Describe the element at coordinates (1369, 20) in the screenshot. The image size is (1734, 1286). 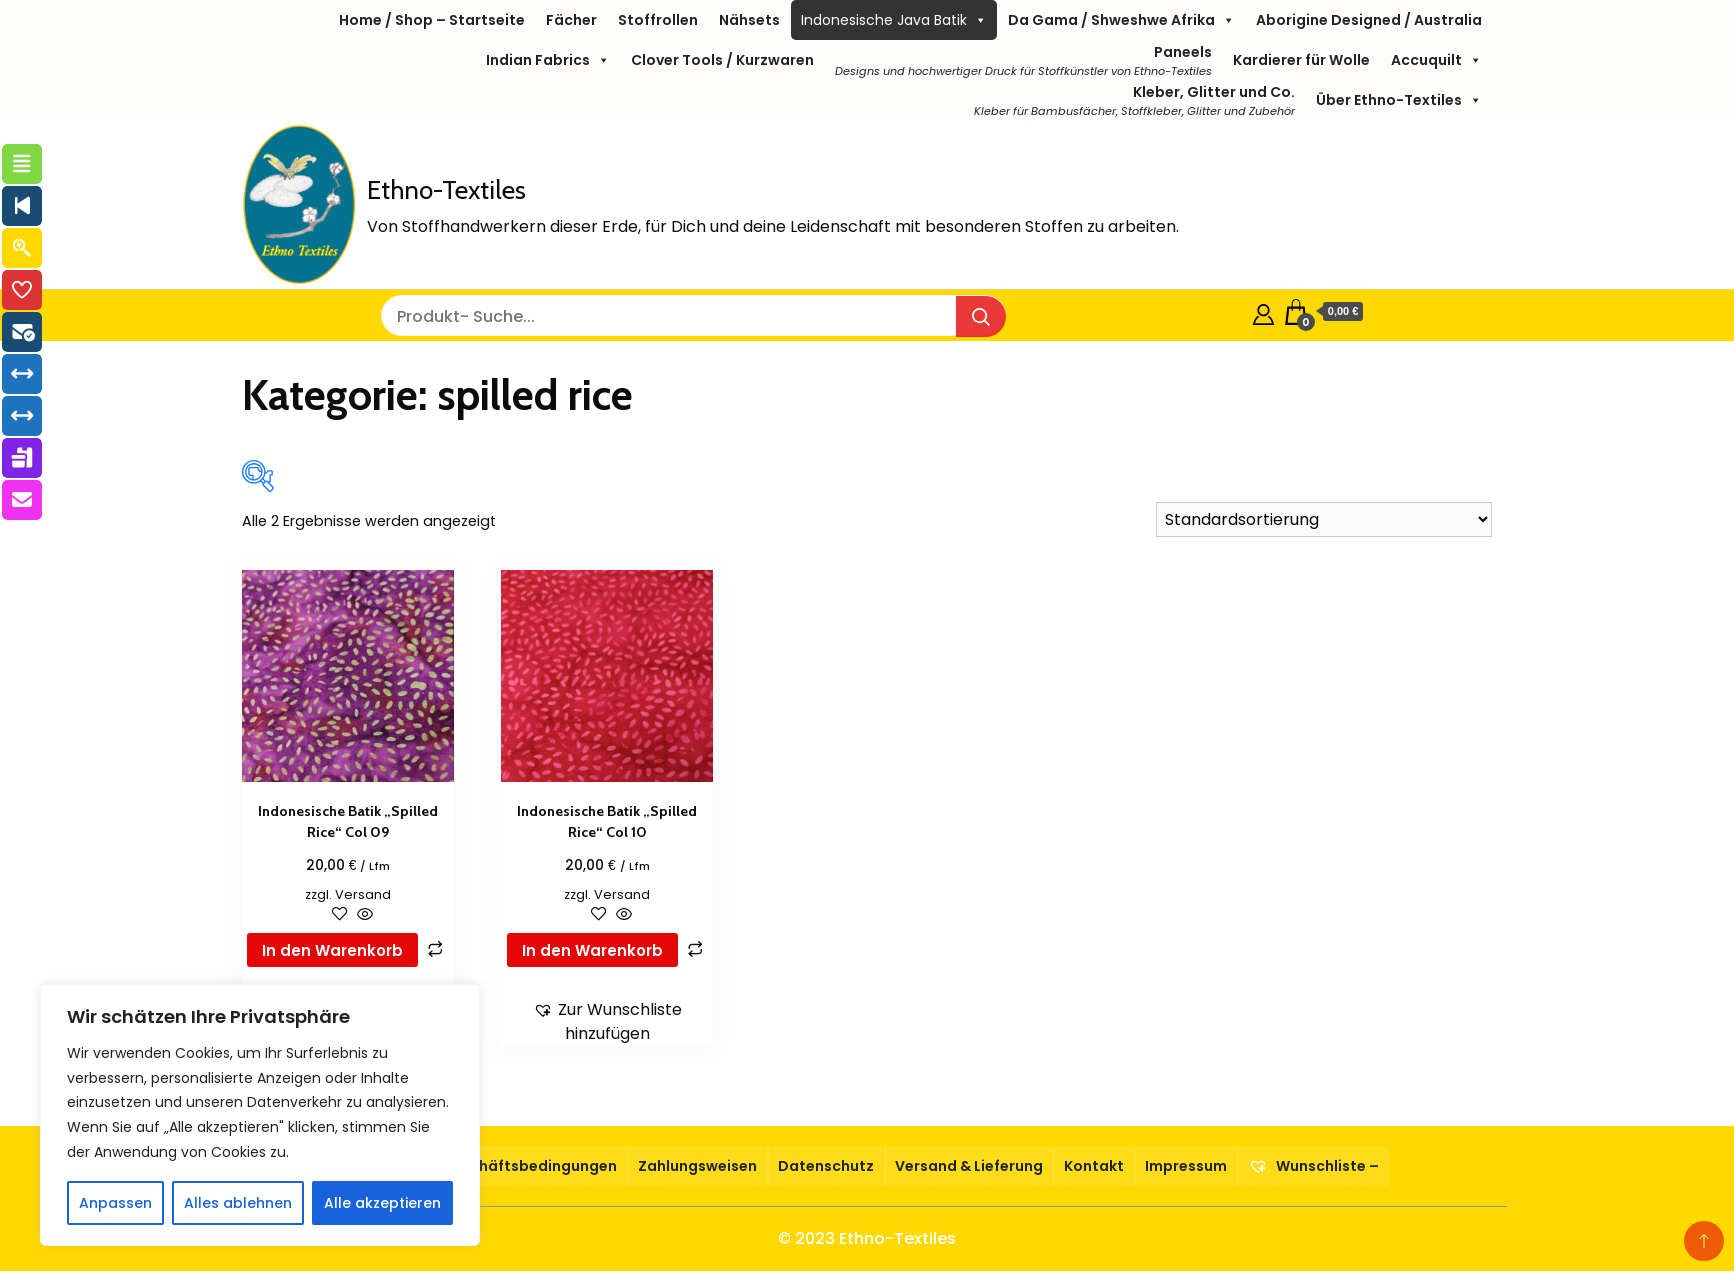
I see `Aborigine Designed / Australia` at that location.